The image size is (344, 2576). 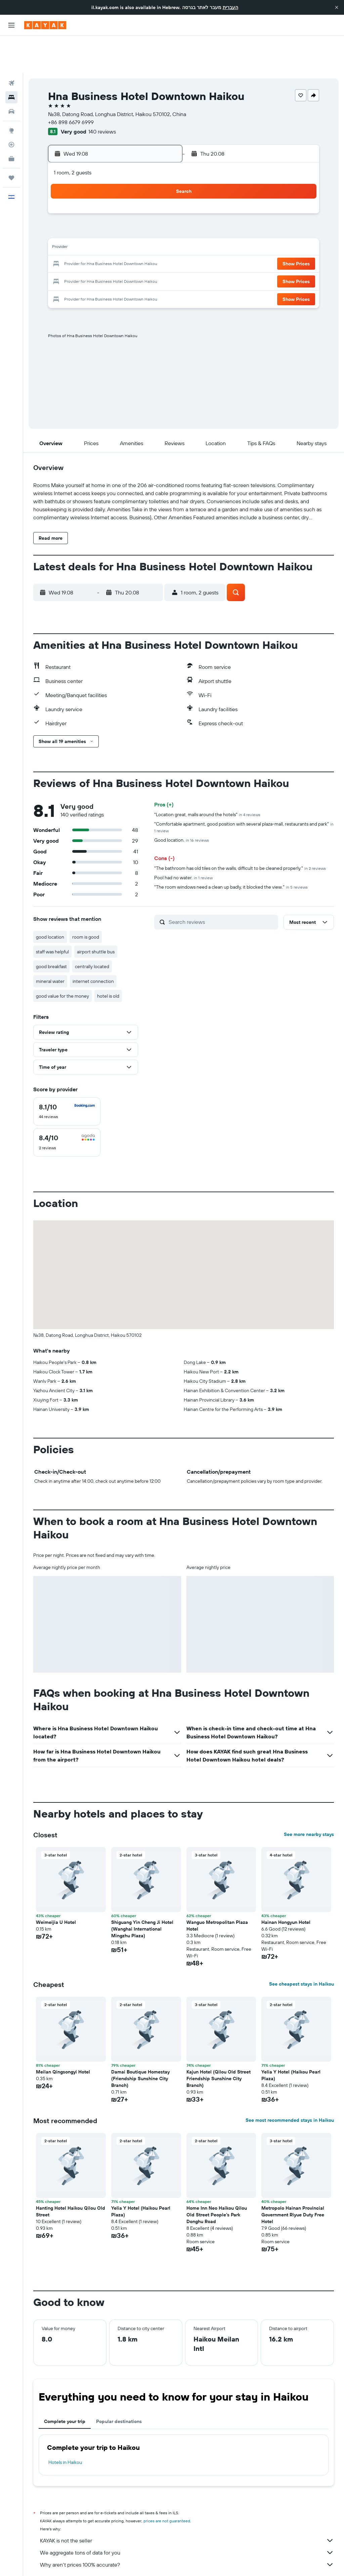 What do you see at coordinates (80, 226) in the screenshot?
I see `17 [button]` at bounding box center [80, 226].